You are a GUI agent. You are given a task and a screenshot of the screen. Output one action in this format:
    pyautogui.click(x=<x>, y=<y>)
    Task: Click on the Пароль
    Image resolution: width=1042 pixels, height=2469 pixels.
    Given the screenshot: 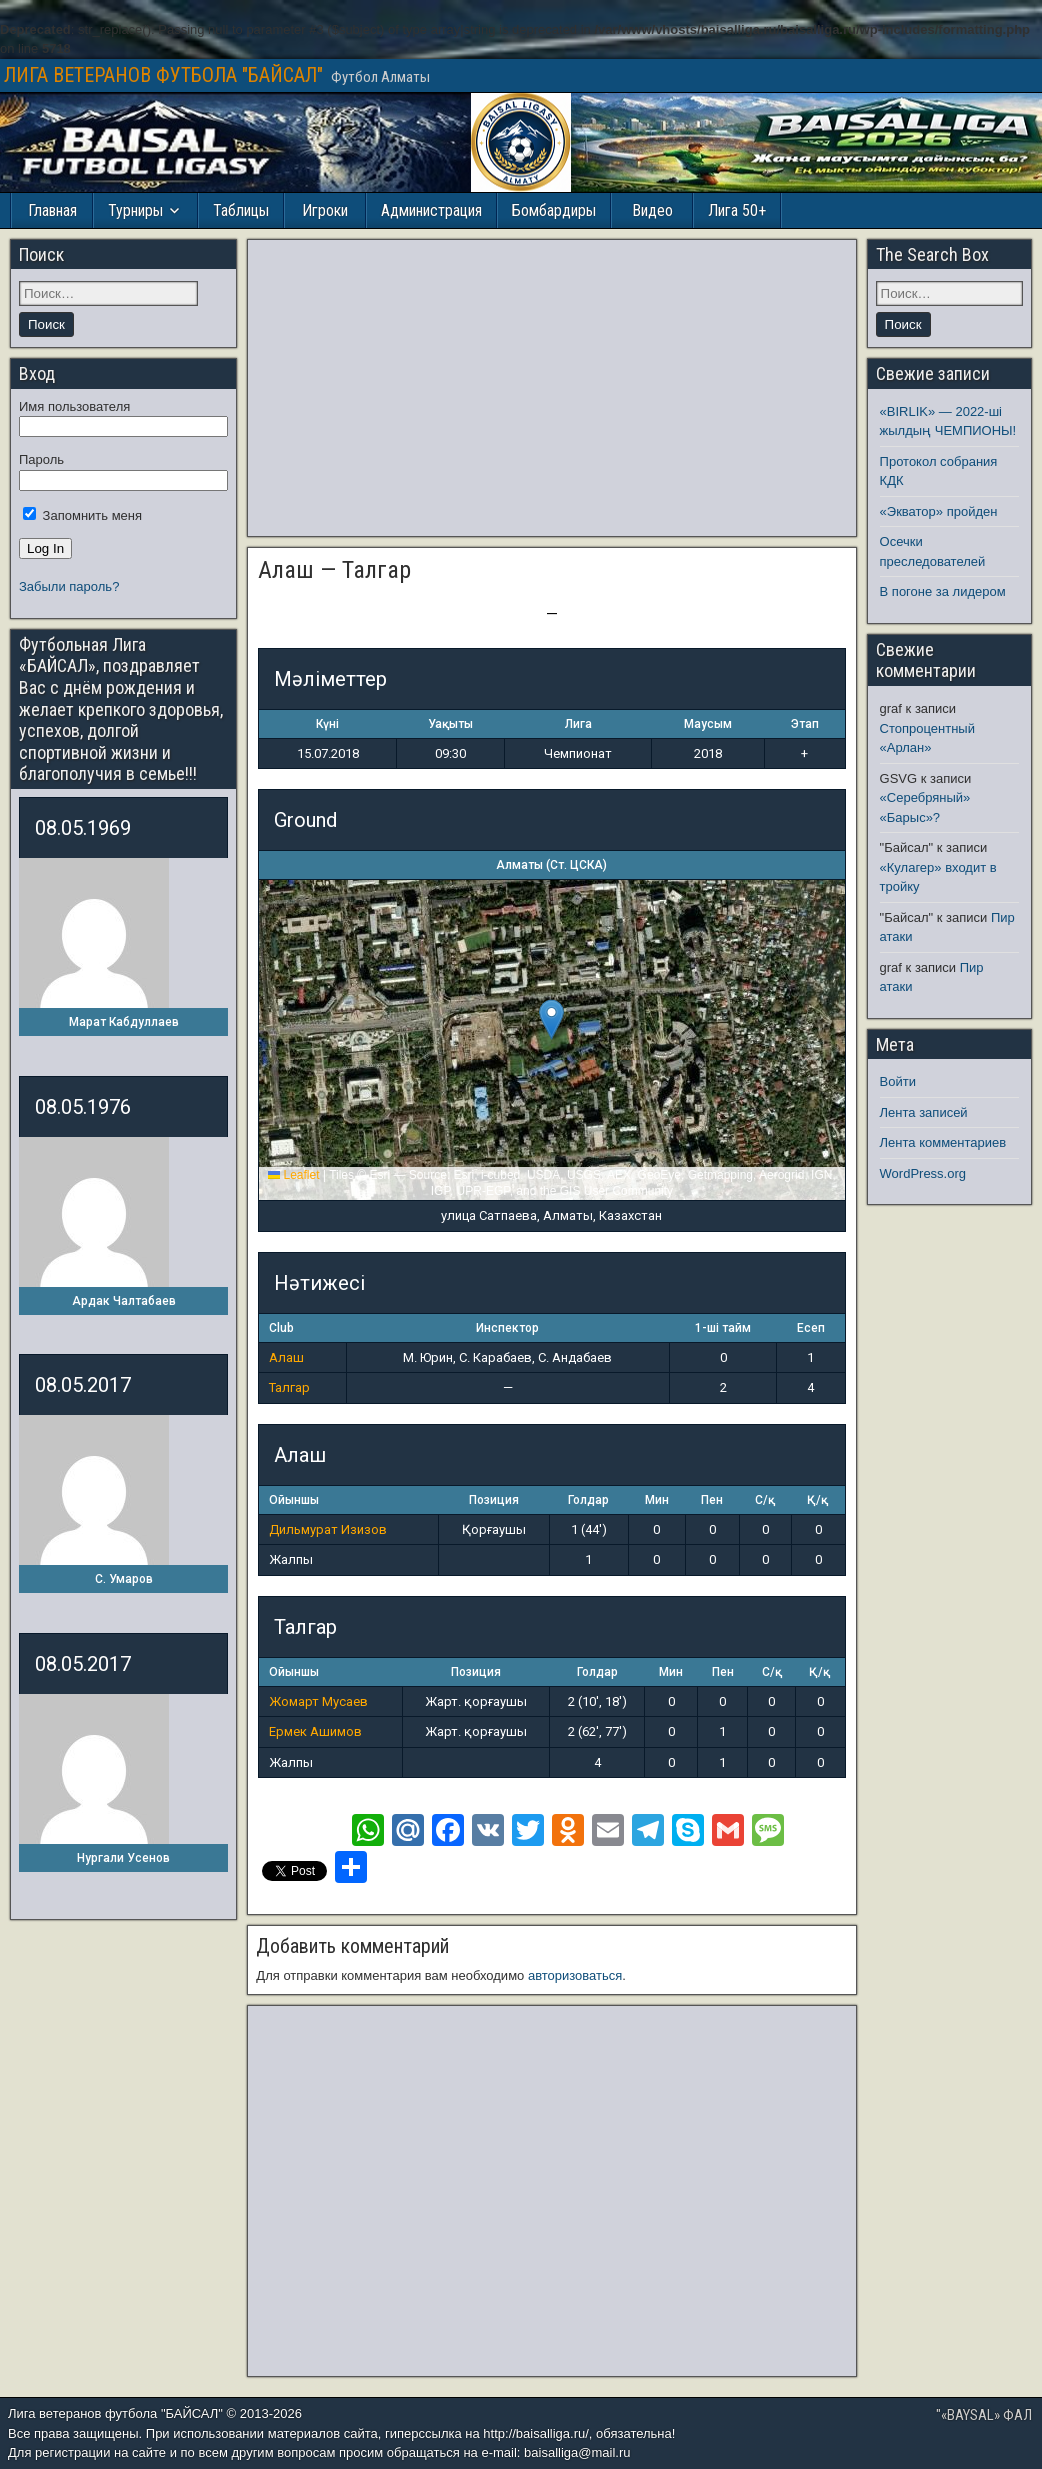 What is the action you would take?
    pyautogui.click(x=41, y=459)
    